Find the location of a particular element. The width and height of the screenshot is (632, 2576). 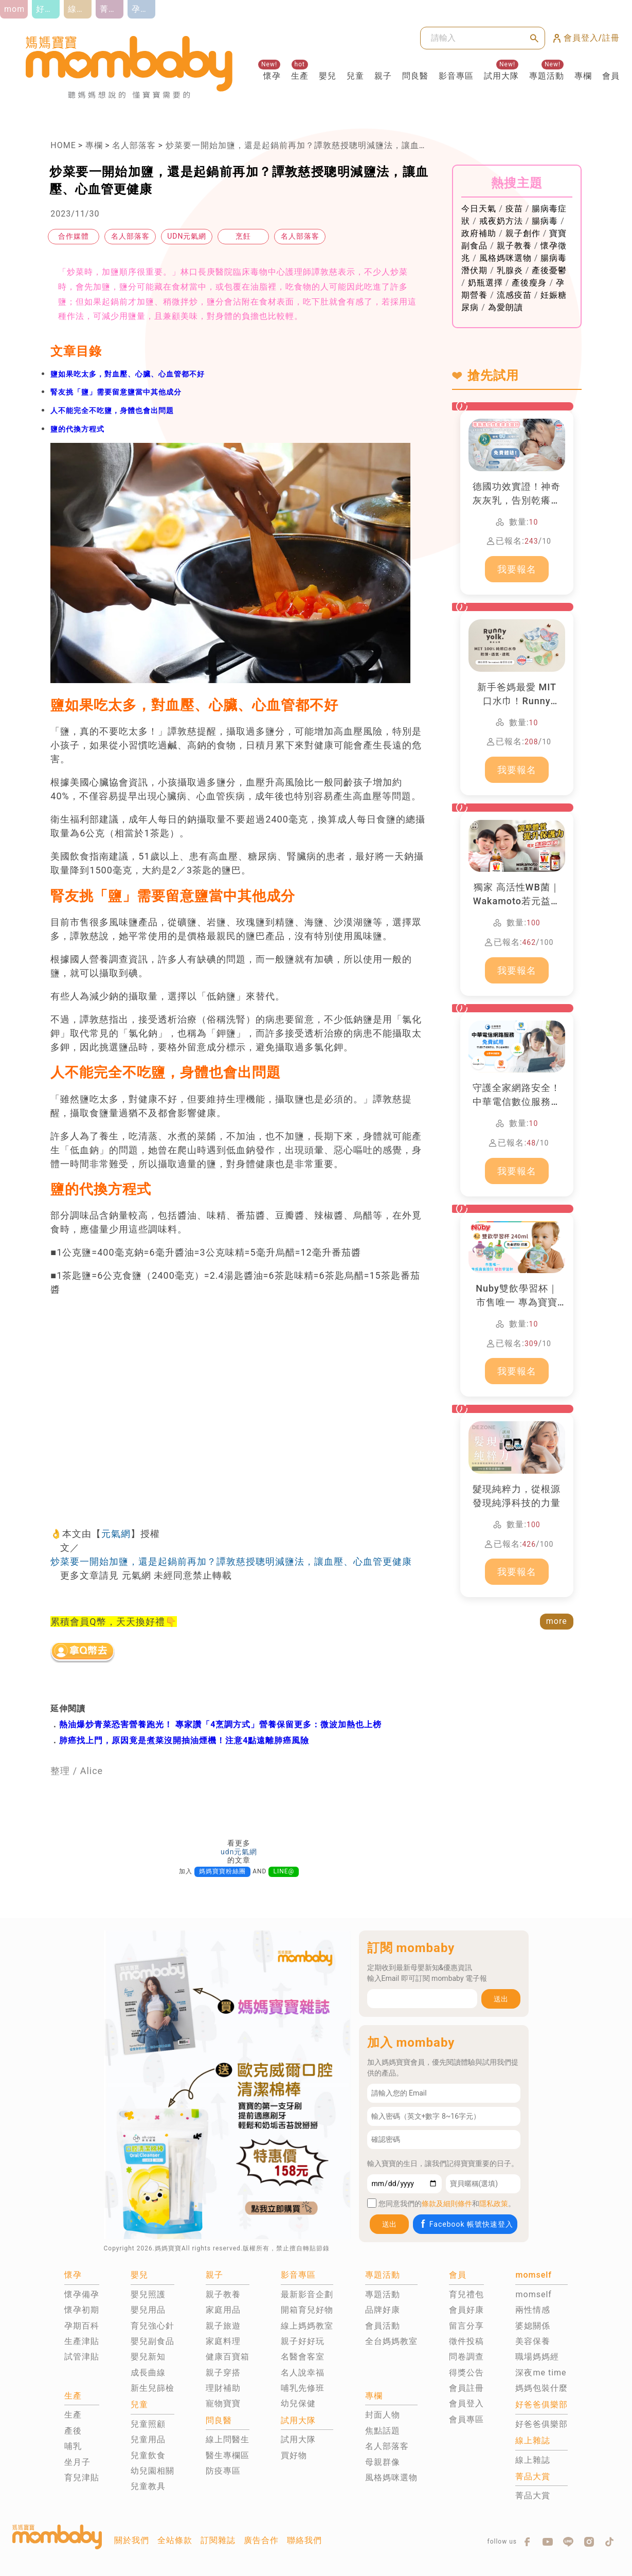

會員註冊 is located at coordinates (466, 2388).